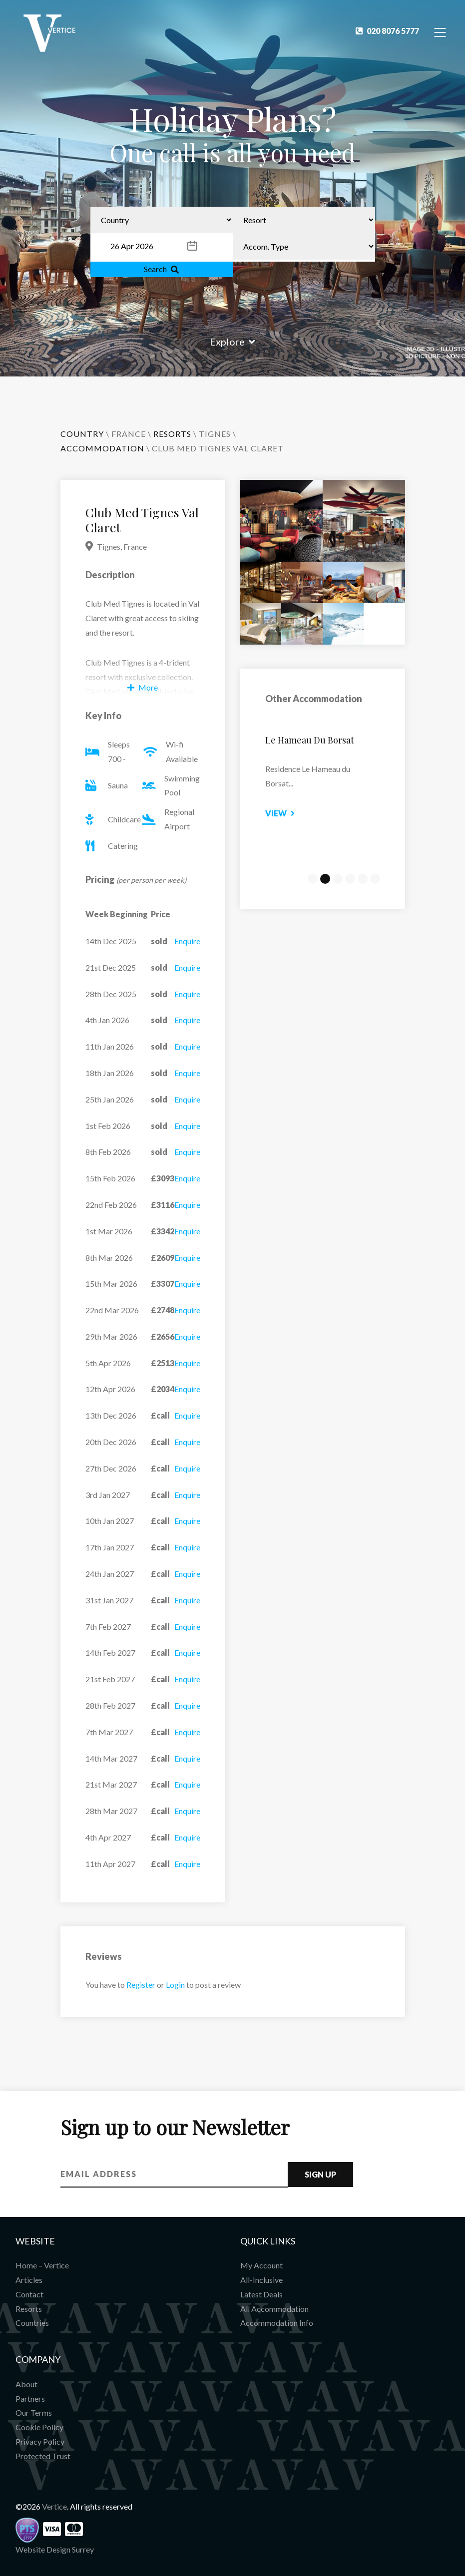  What do you see at coordinates (54, 2549) in the screenshot?
I see `Website Design Surrey` at bounding box center [54, 2549].